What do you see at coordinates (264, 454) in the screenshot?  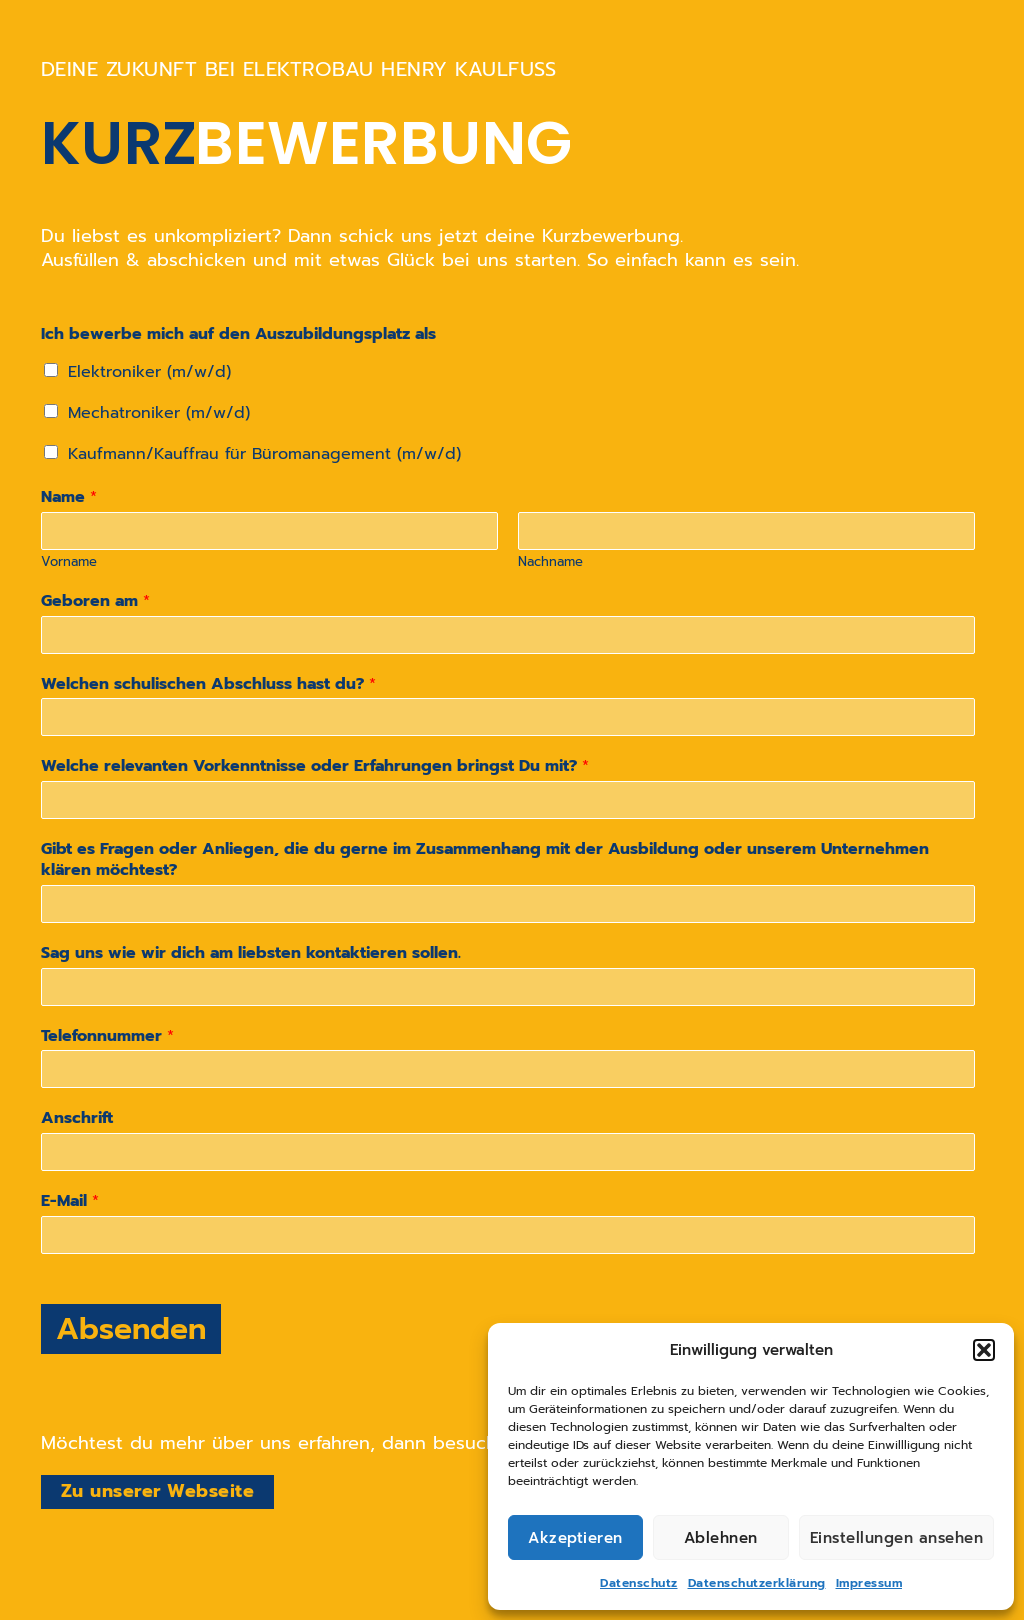 I see `Kaufmann/Kauffrau für Büromanagement (m/w/d)​` at bounding box center [264, 454].